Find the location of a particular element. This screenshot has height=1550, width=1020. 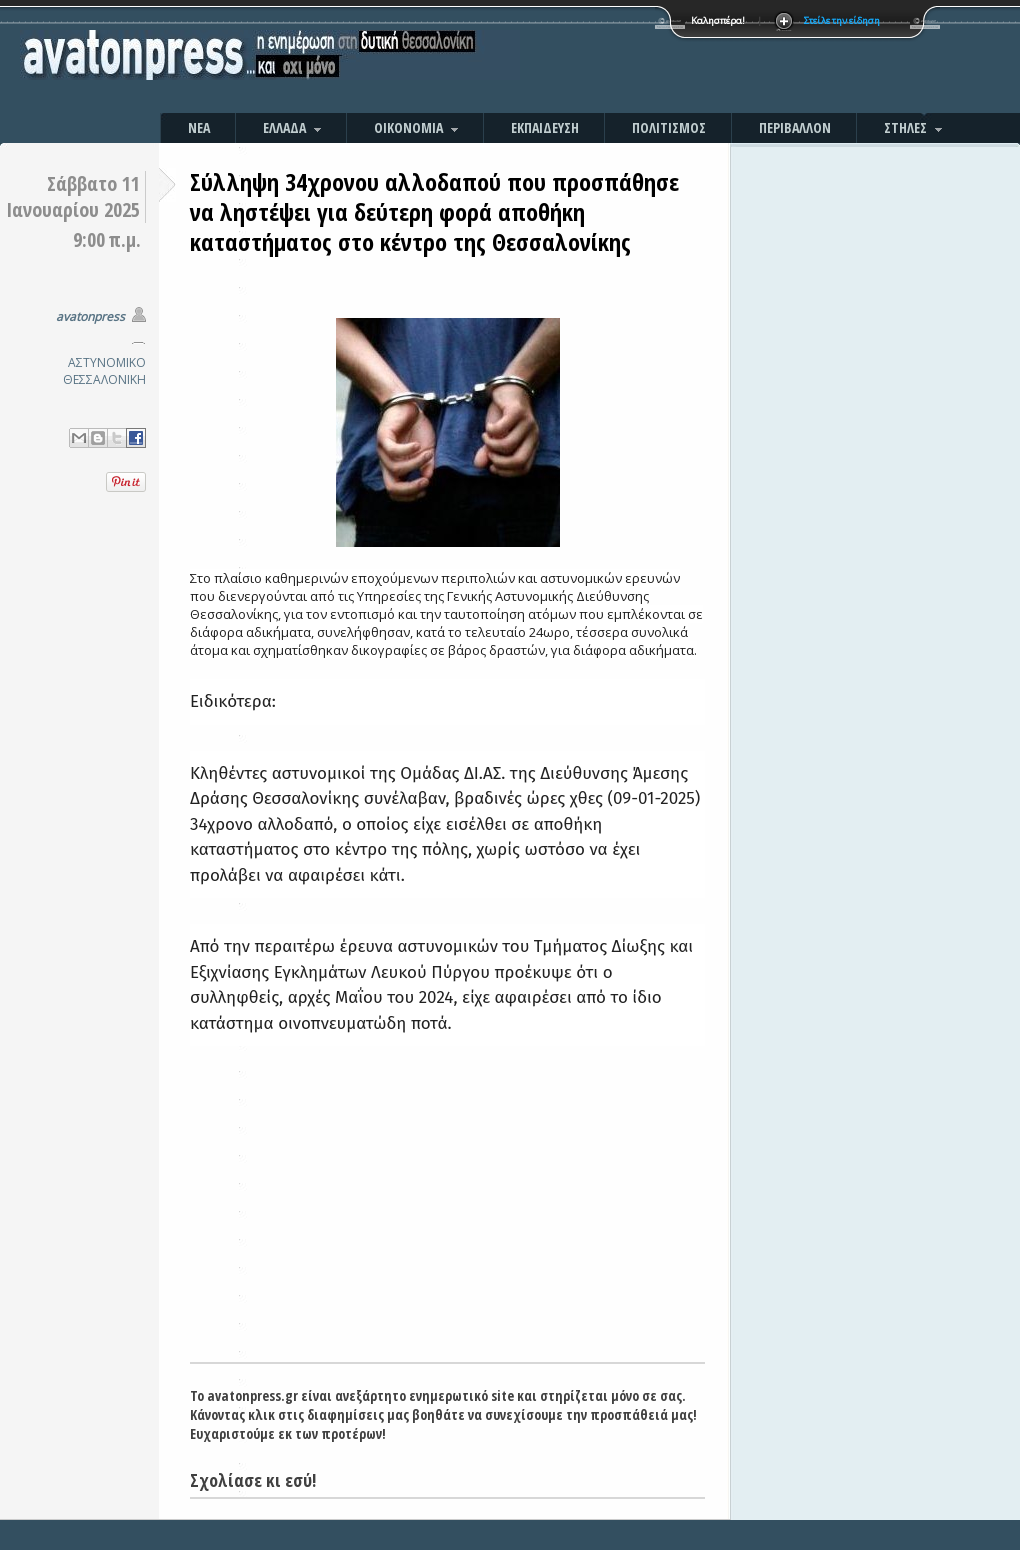

Στείλε την είδηση is located at coordinates (842, 20).